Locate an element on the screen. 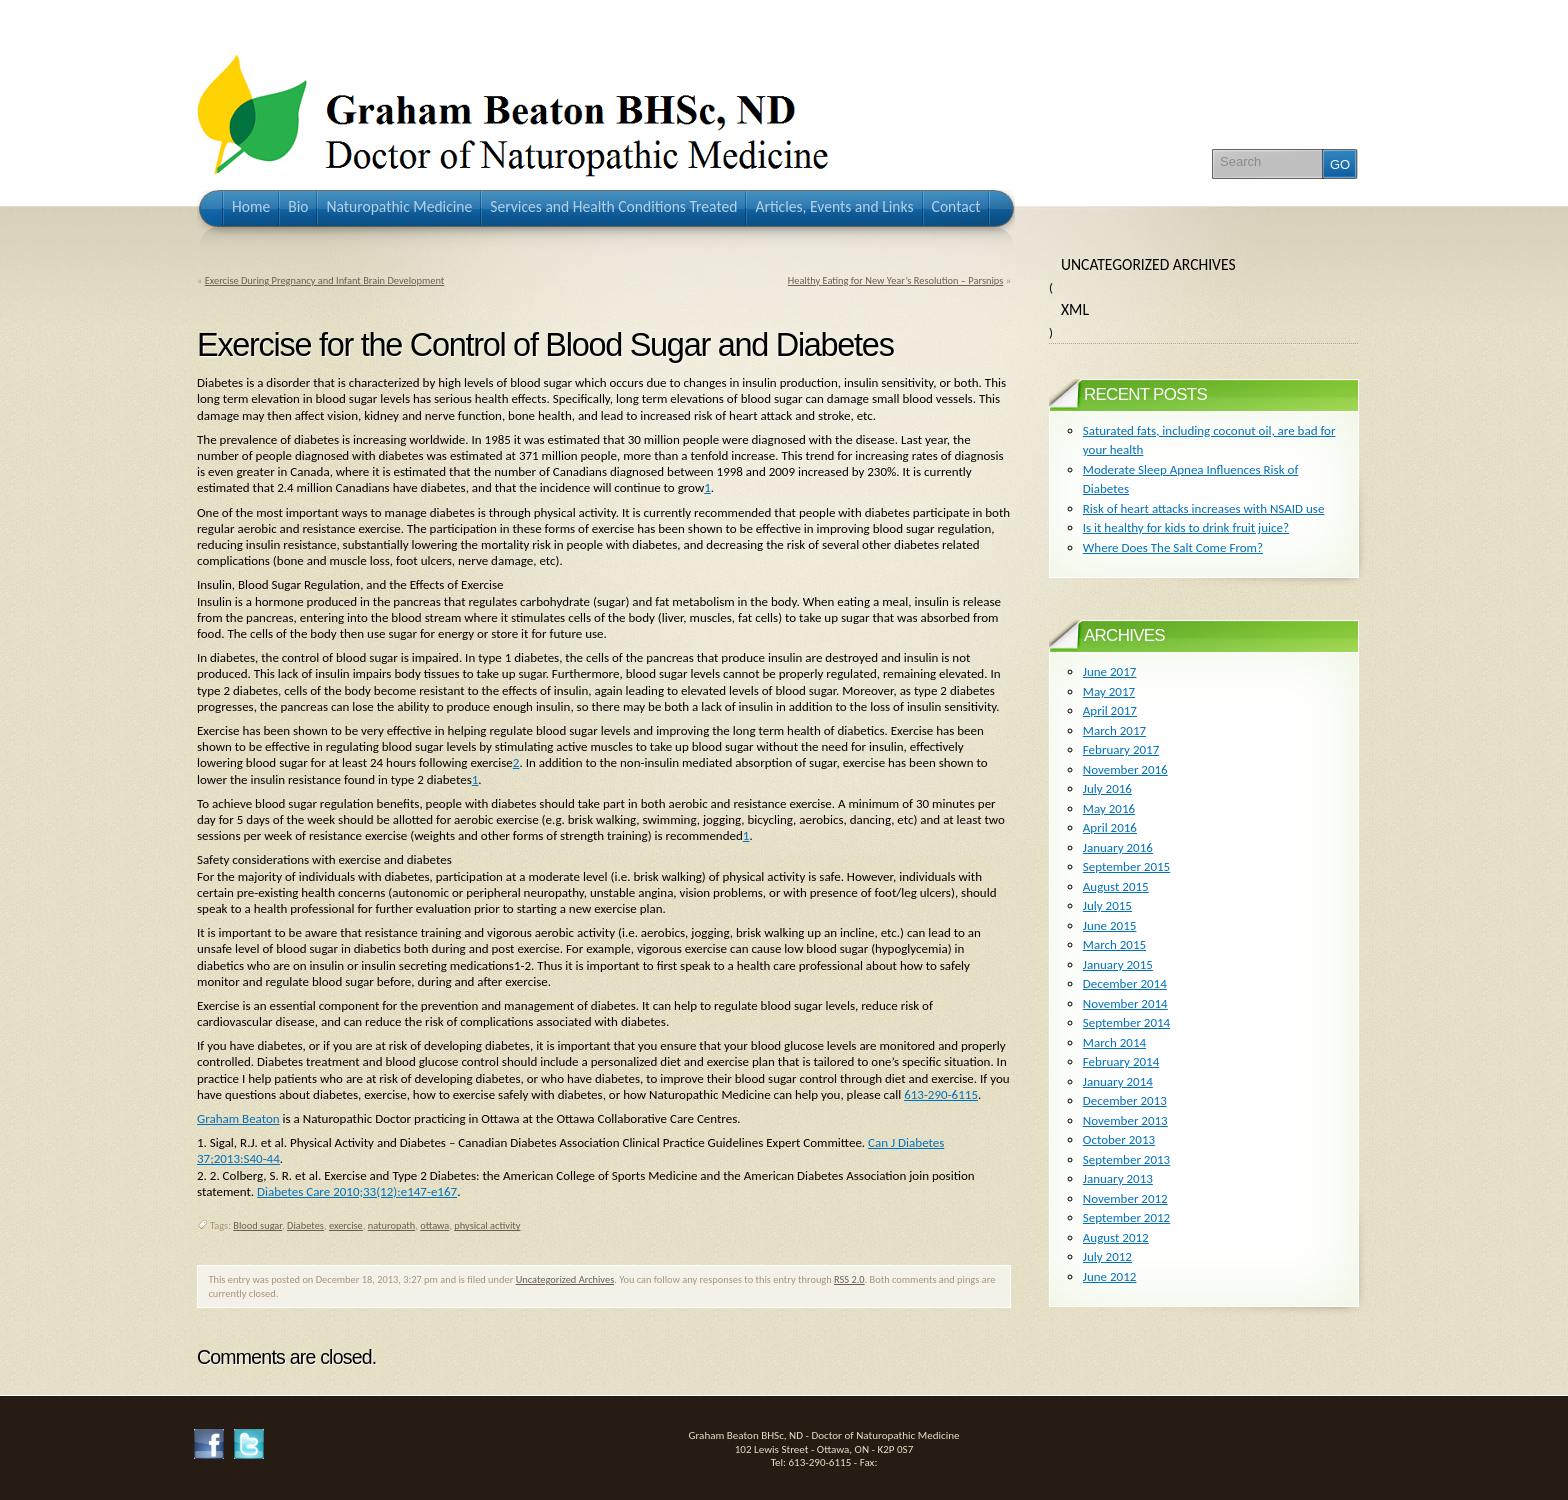 The width and height of the screenshot is (1568, 1500). June 2012 is located at coordinates (1110, 1276).